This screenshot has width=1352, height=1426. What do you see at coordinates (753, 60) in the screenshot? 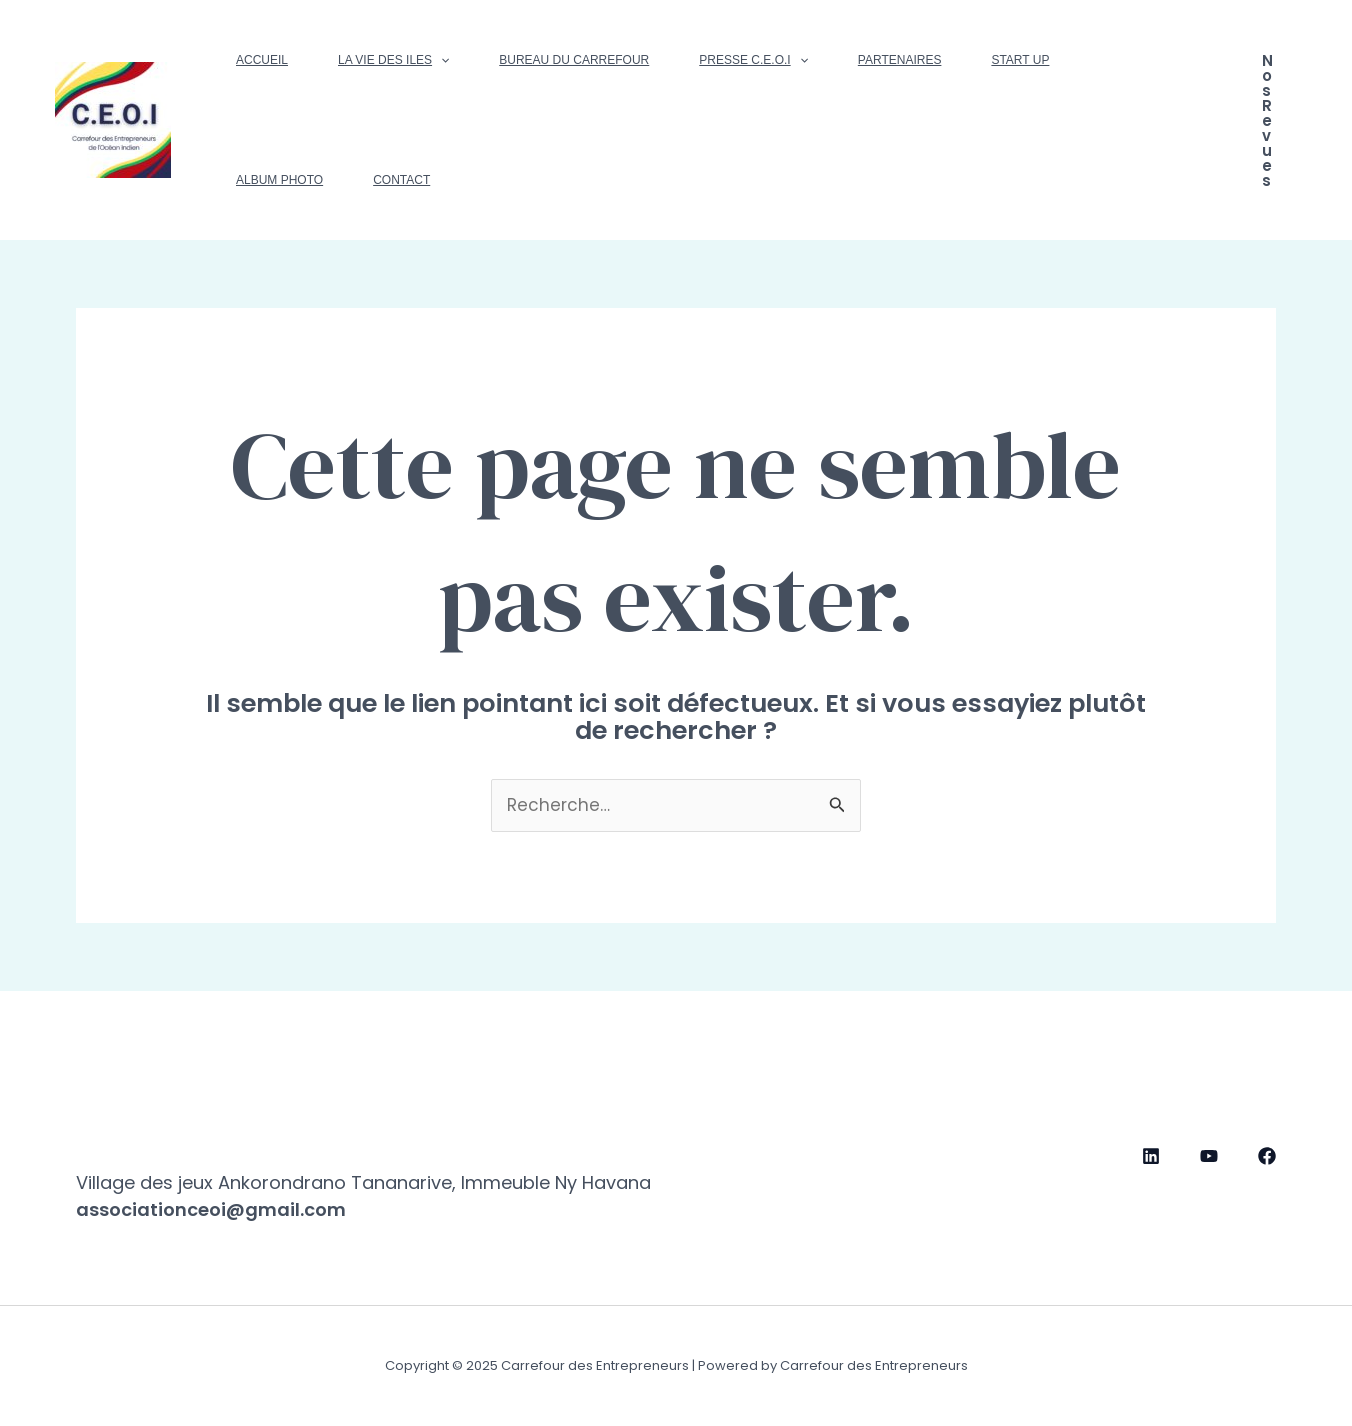
I see `Presse C.E.O.I` at bounding box center [753, 60].